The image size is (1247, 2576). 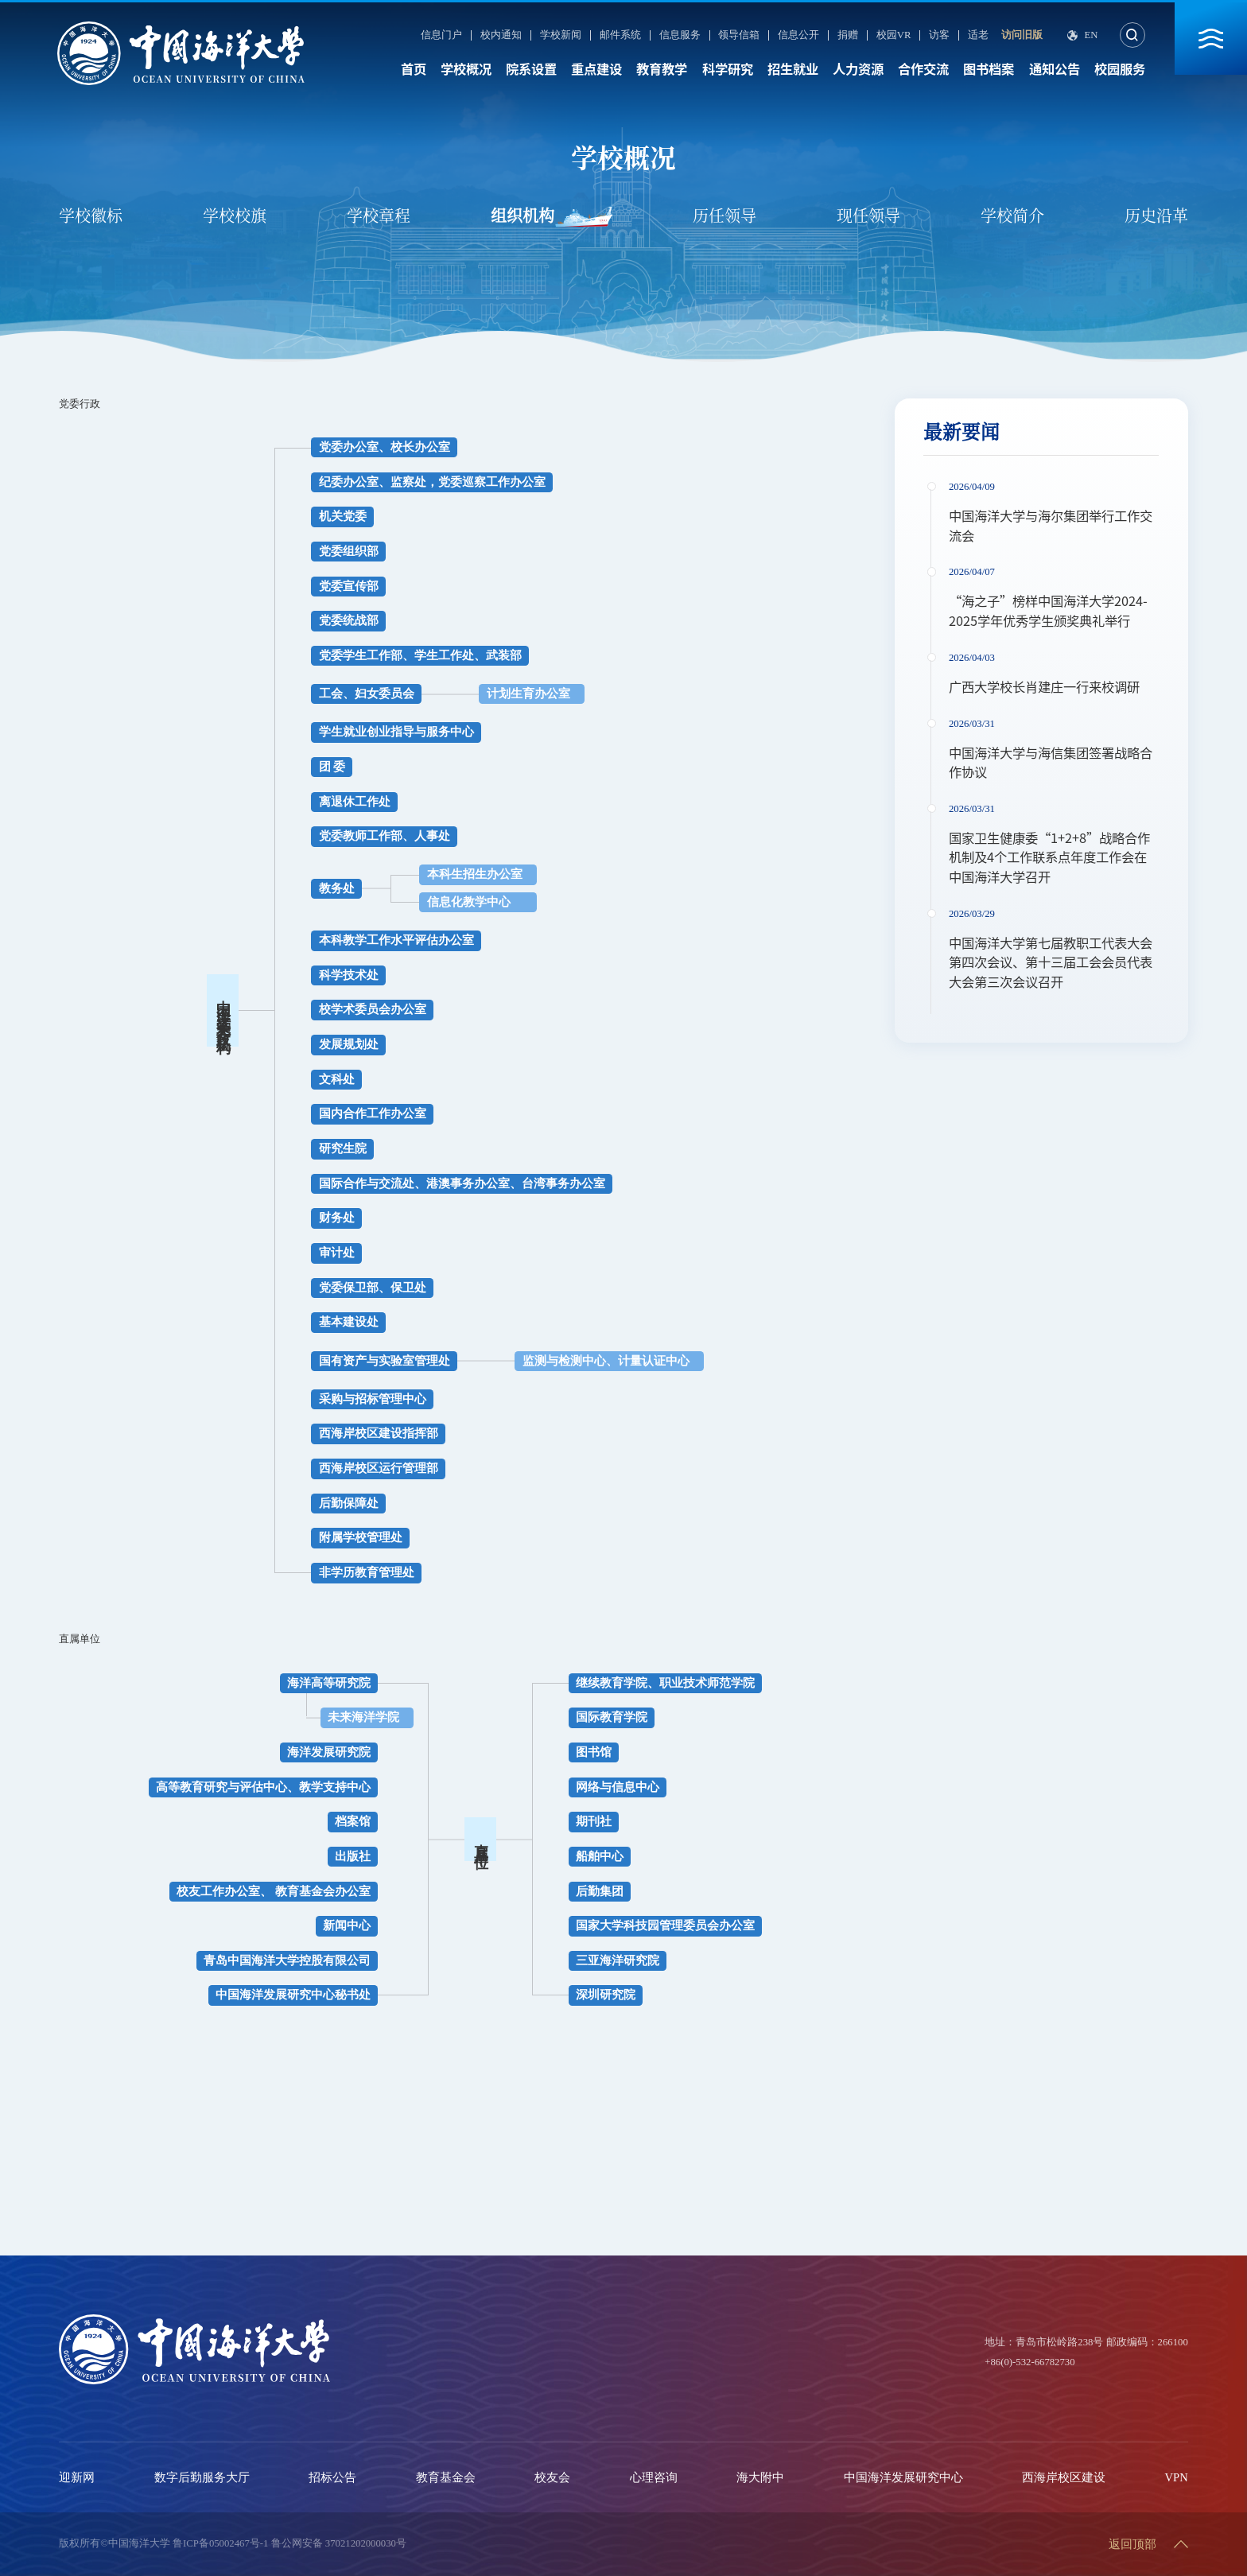 I want to click on 财务处, so click(x=337, y=1217).